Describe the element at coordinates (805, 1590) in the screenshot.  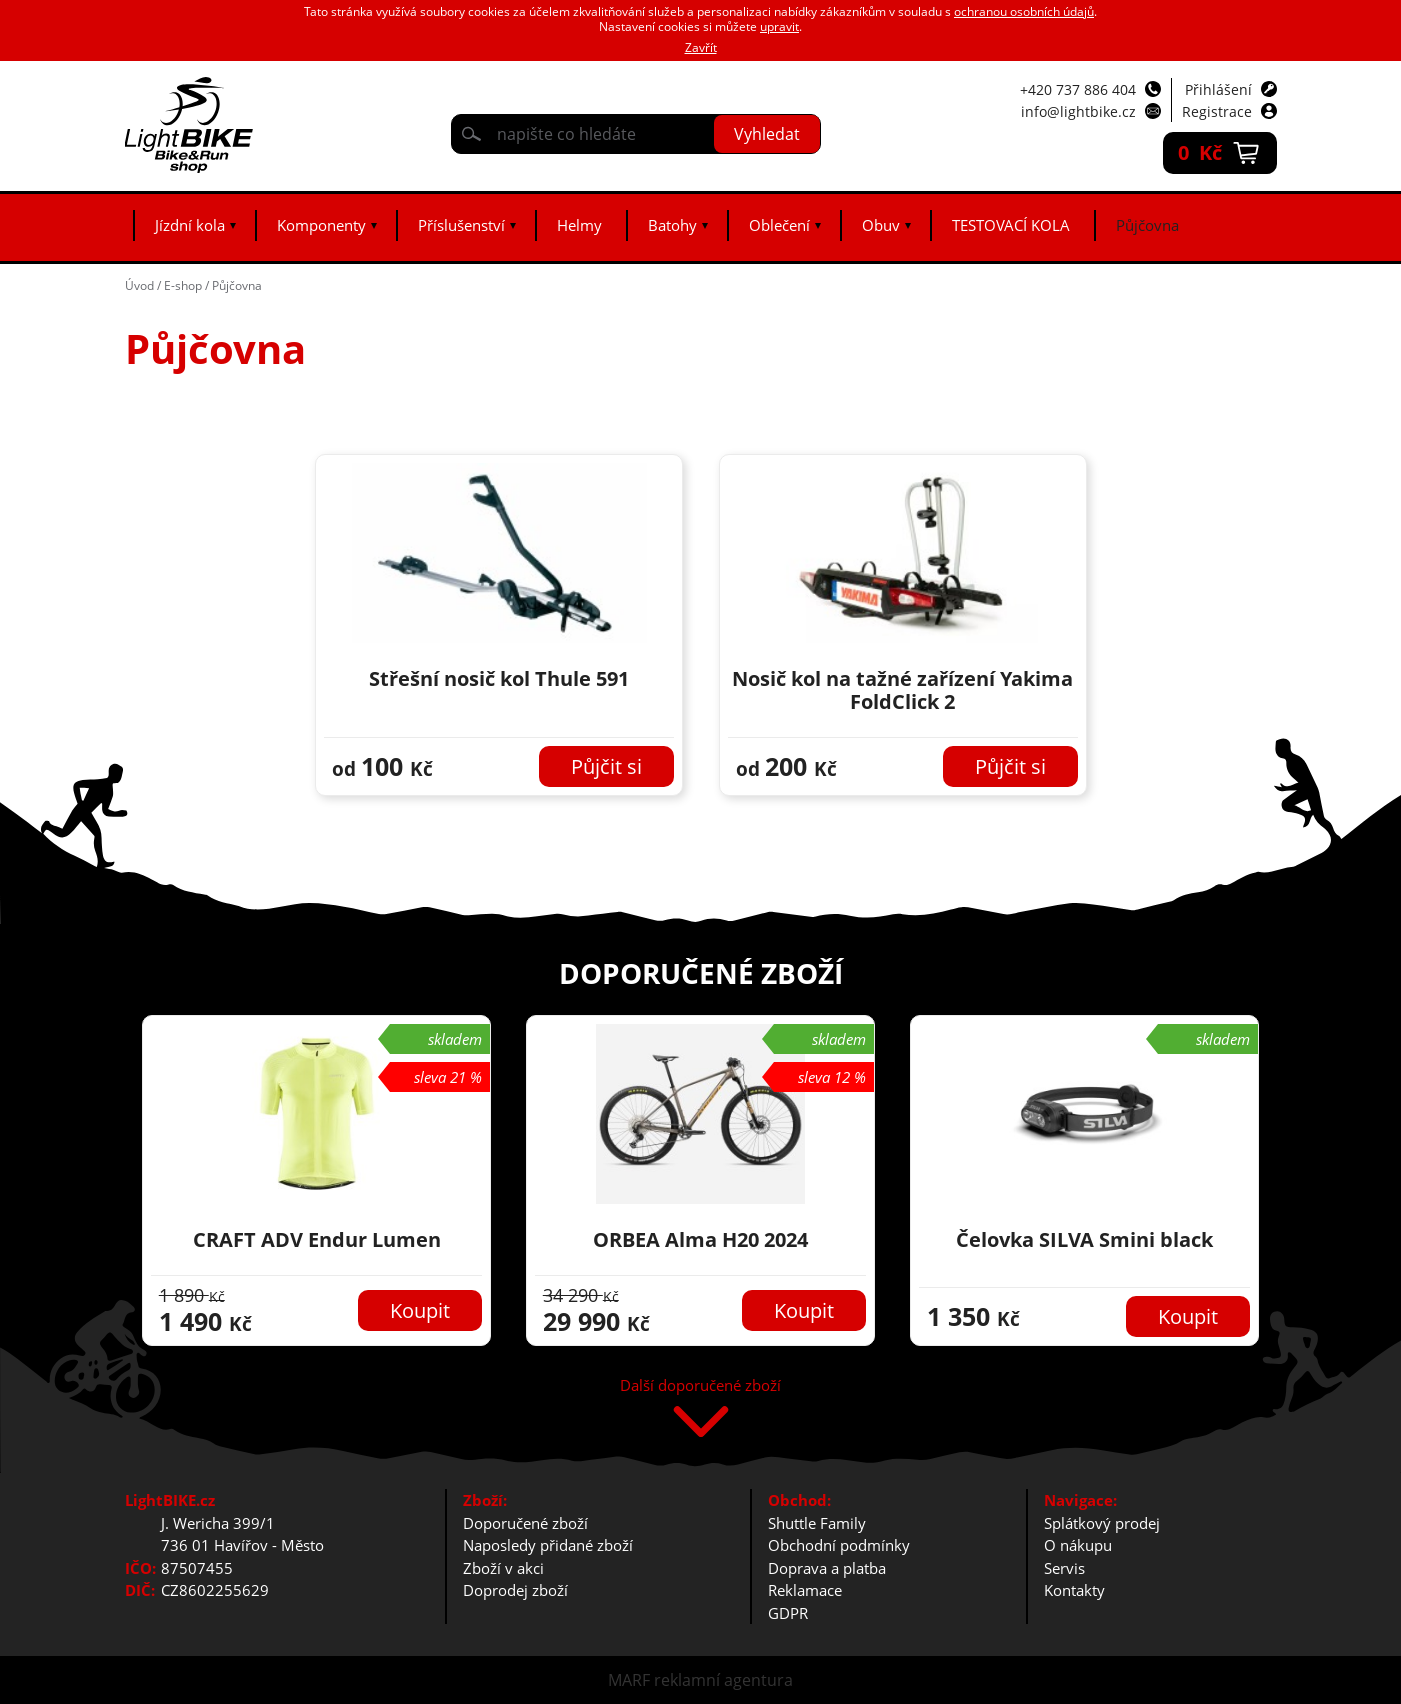
I see `Reklamace` at that location.